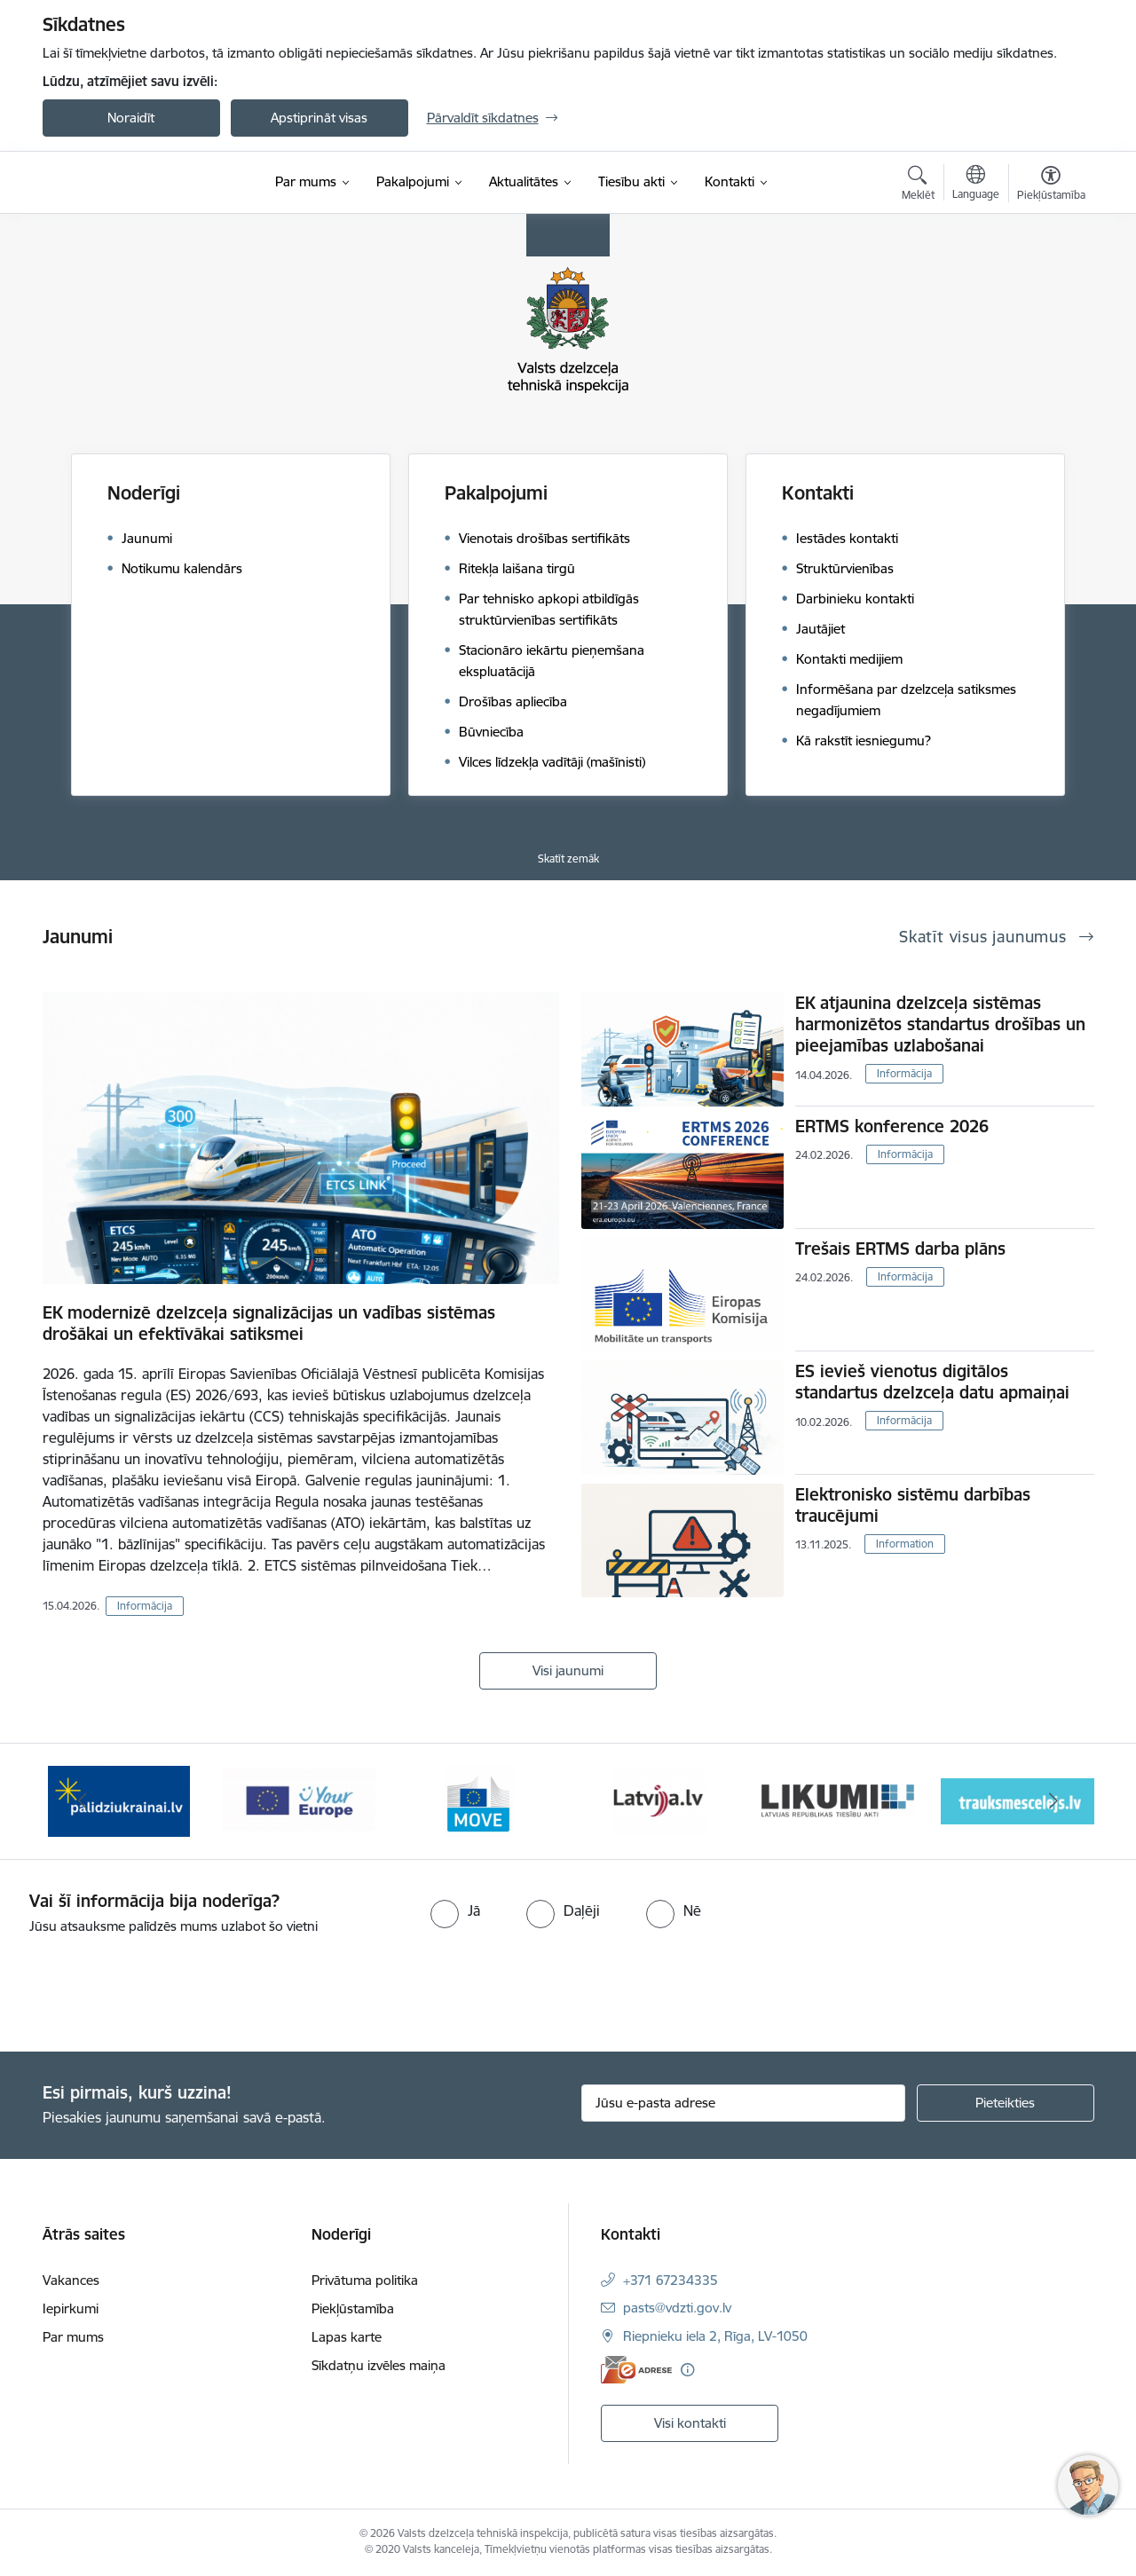 This screenshot has height=2576, width=1136. What do you see at coordinates (975, 184) in the screenshot?
I see `[Atveriet izvēlni, lai mainītu vietņu valodu]` at bounding box center [975, 184].